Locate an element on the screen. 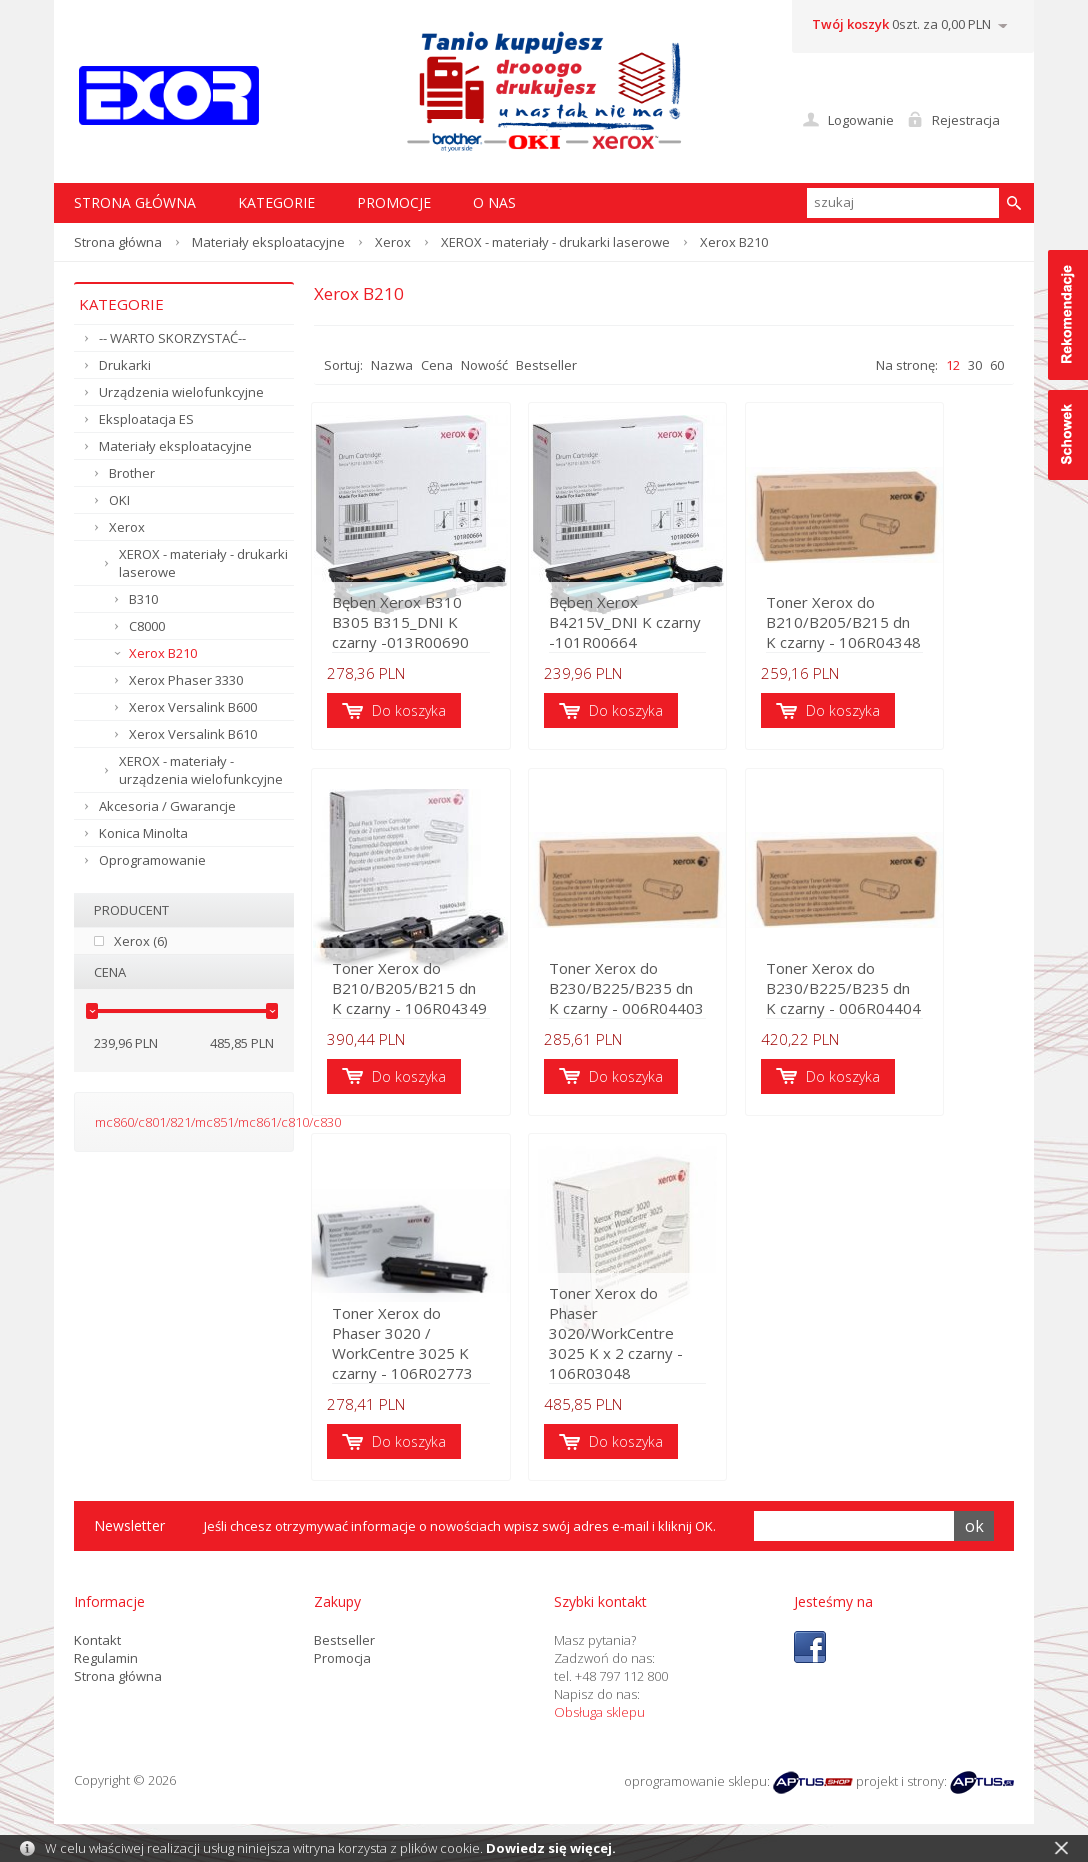  Oprogramowanie is located at coordinates (152, 860).